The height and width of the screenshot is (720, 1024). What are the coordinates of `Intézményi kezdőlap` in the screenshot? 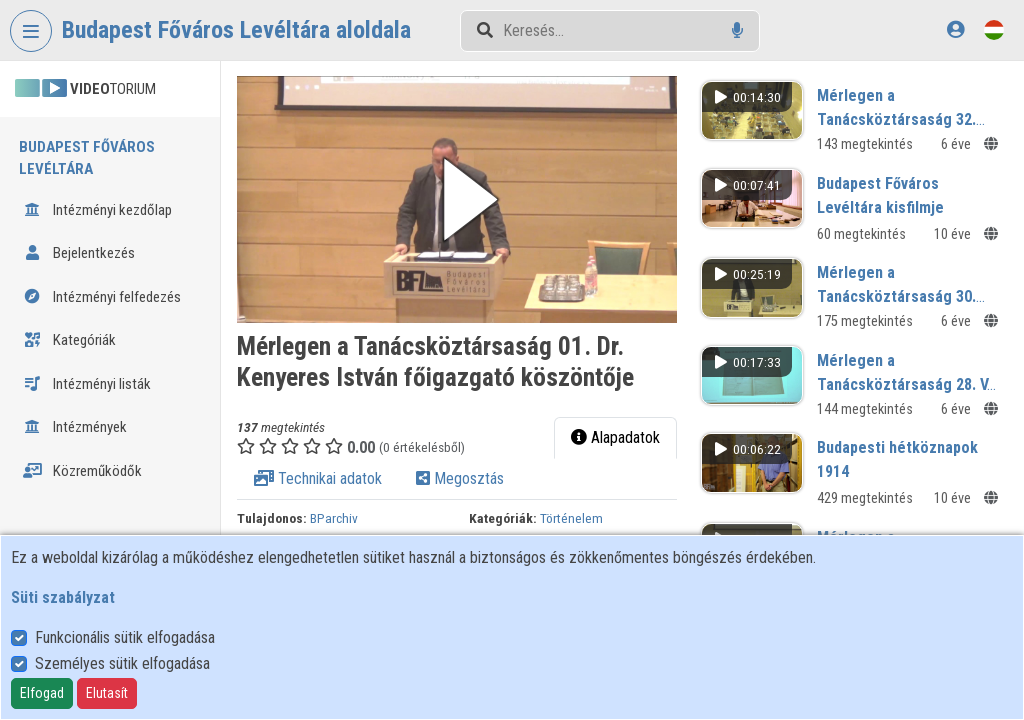 It's located at (97, 210).